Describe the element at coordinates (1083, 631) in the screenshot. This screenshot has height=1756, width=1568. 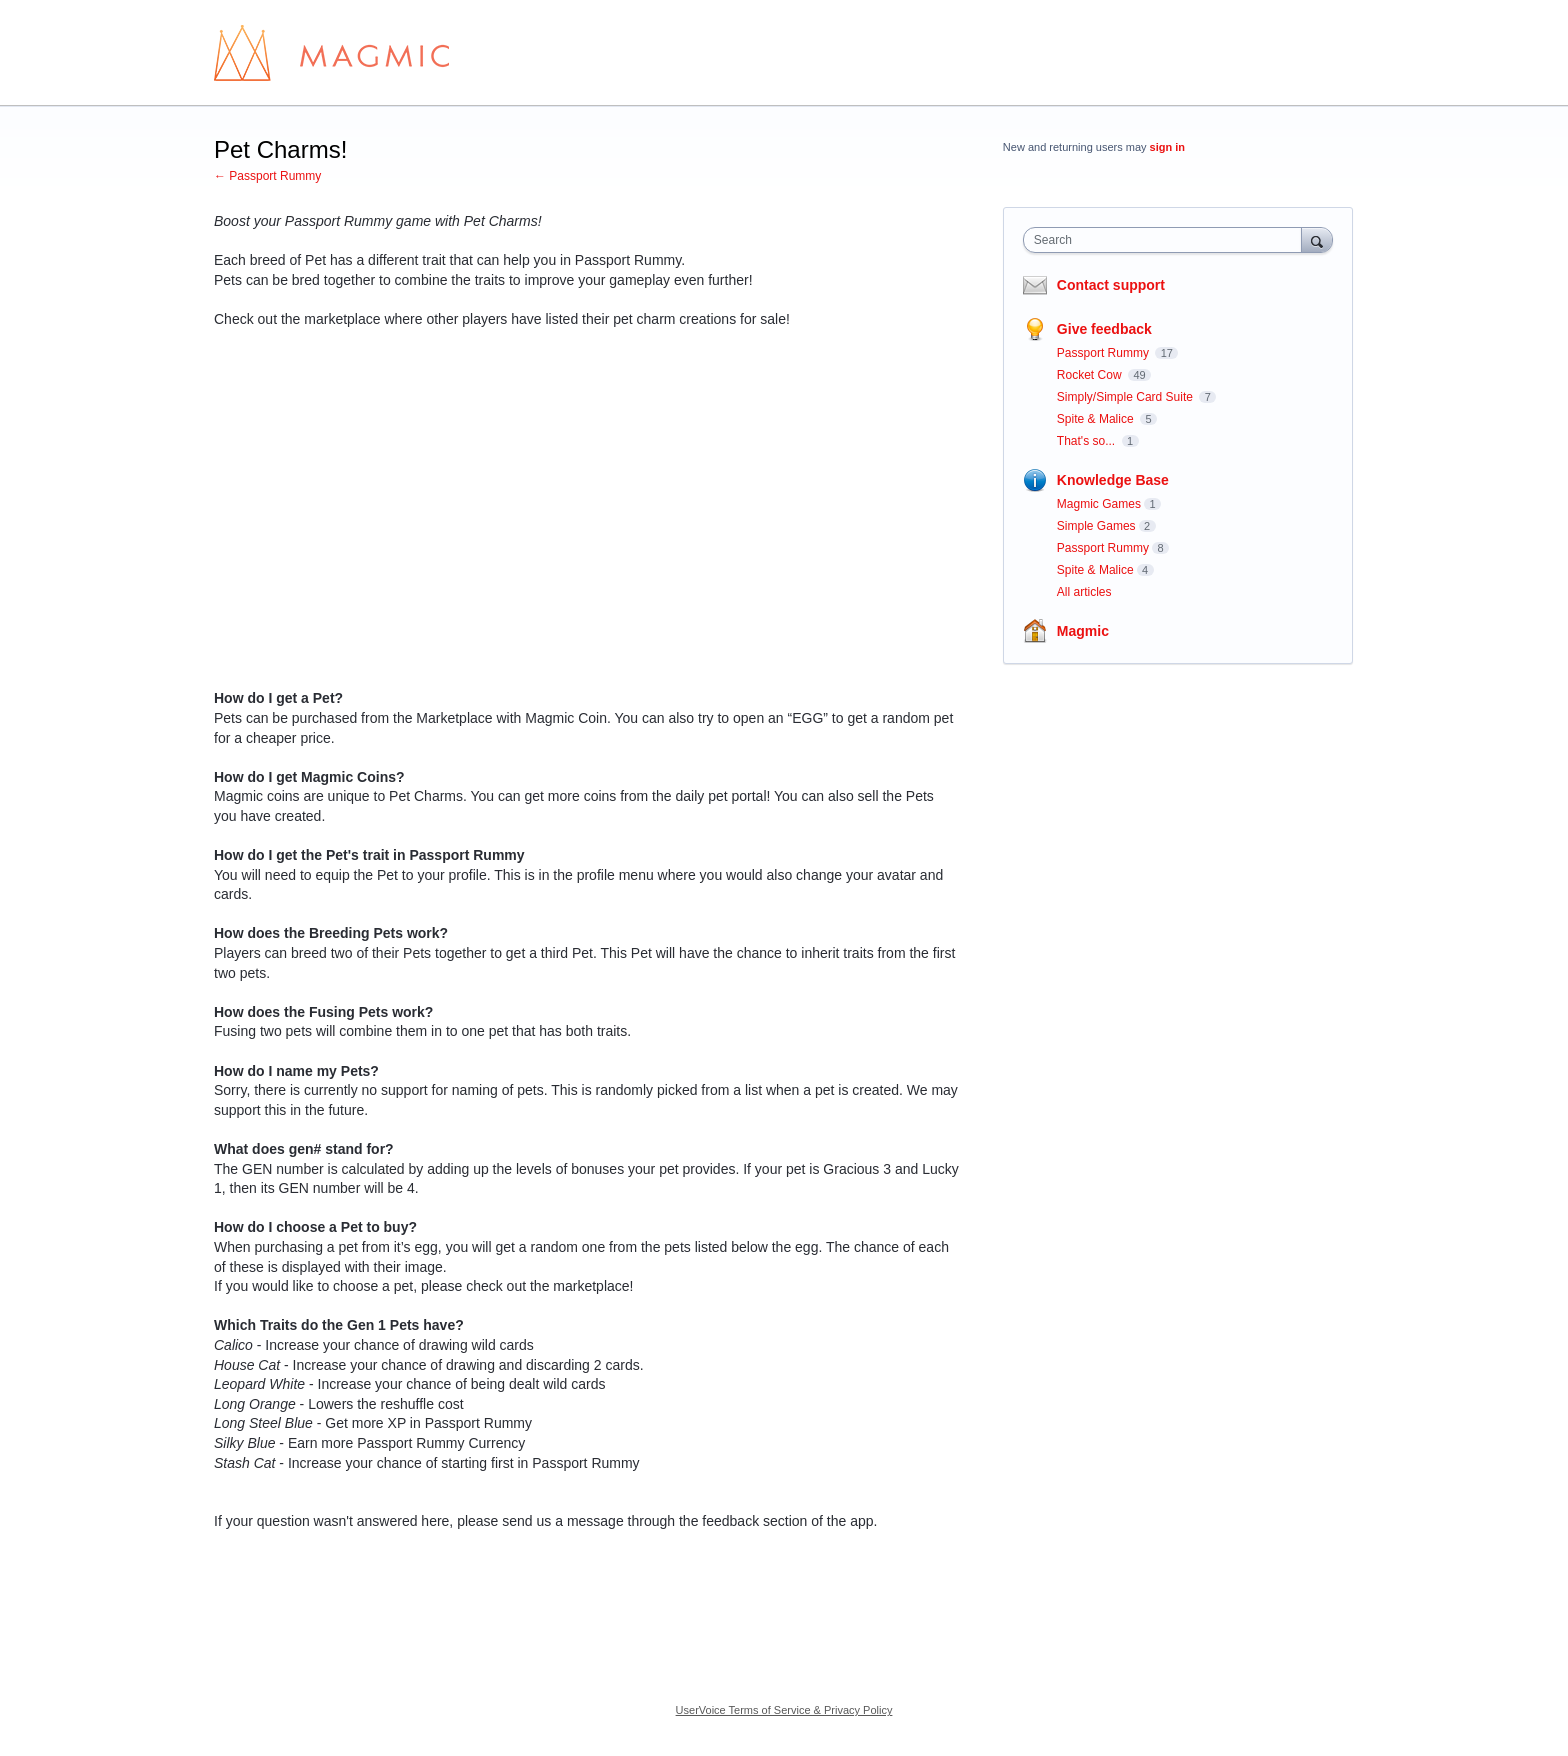
I see `Magmic` at that location.